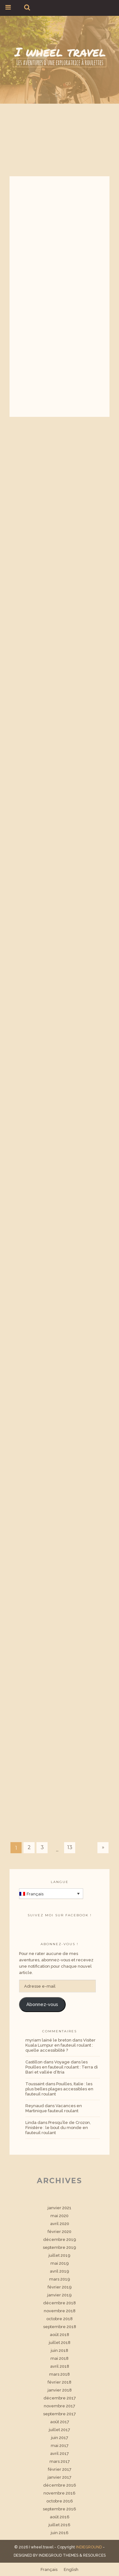 This screenshot has height=2576, width=119. What do you see at coordinates (59, 2398) in the screenshot?
I see `décembre 2017` at bounding box center [59, 2398].